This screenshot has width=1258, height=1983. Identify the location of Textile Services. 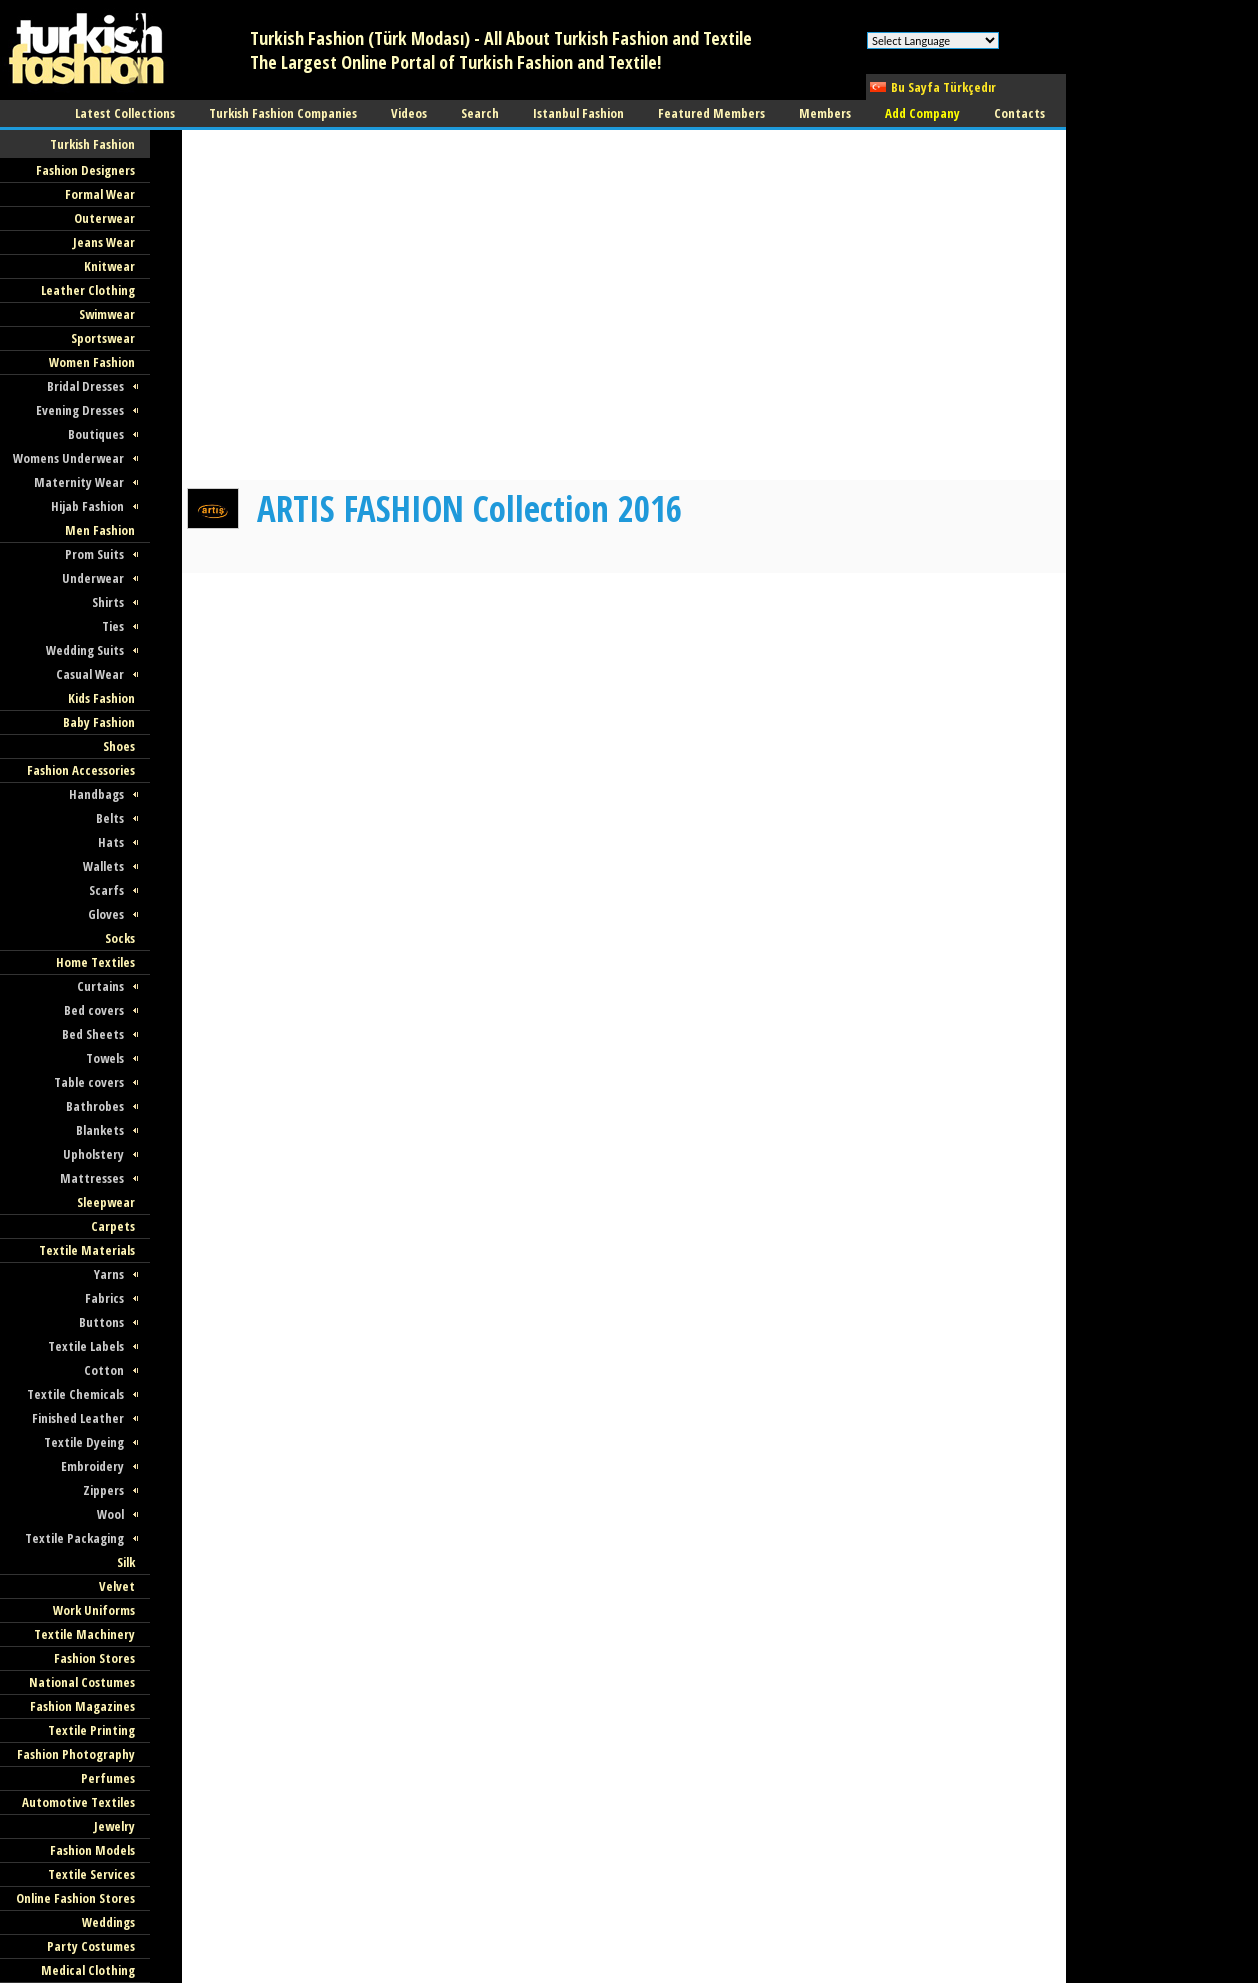
(91, 1874).